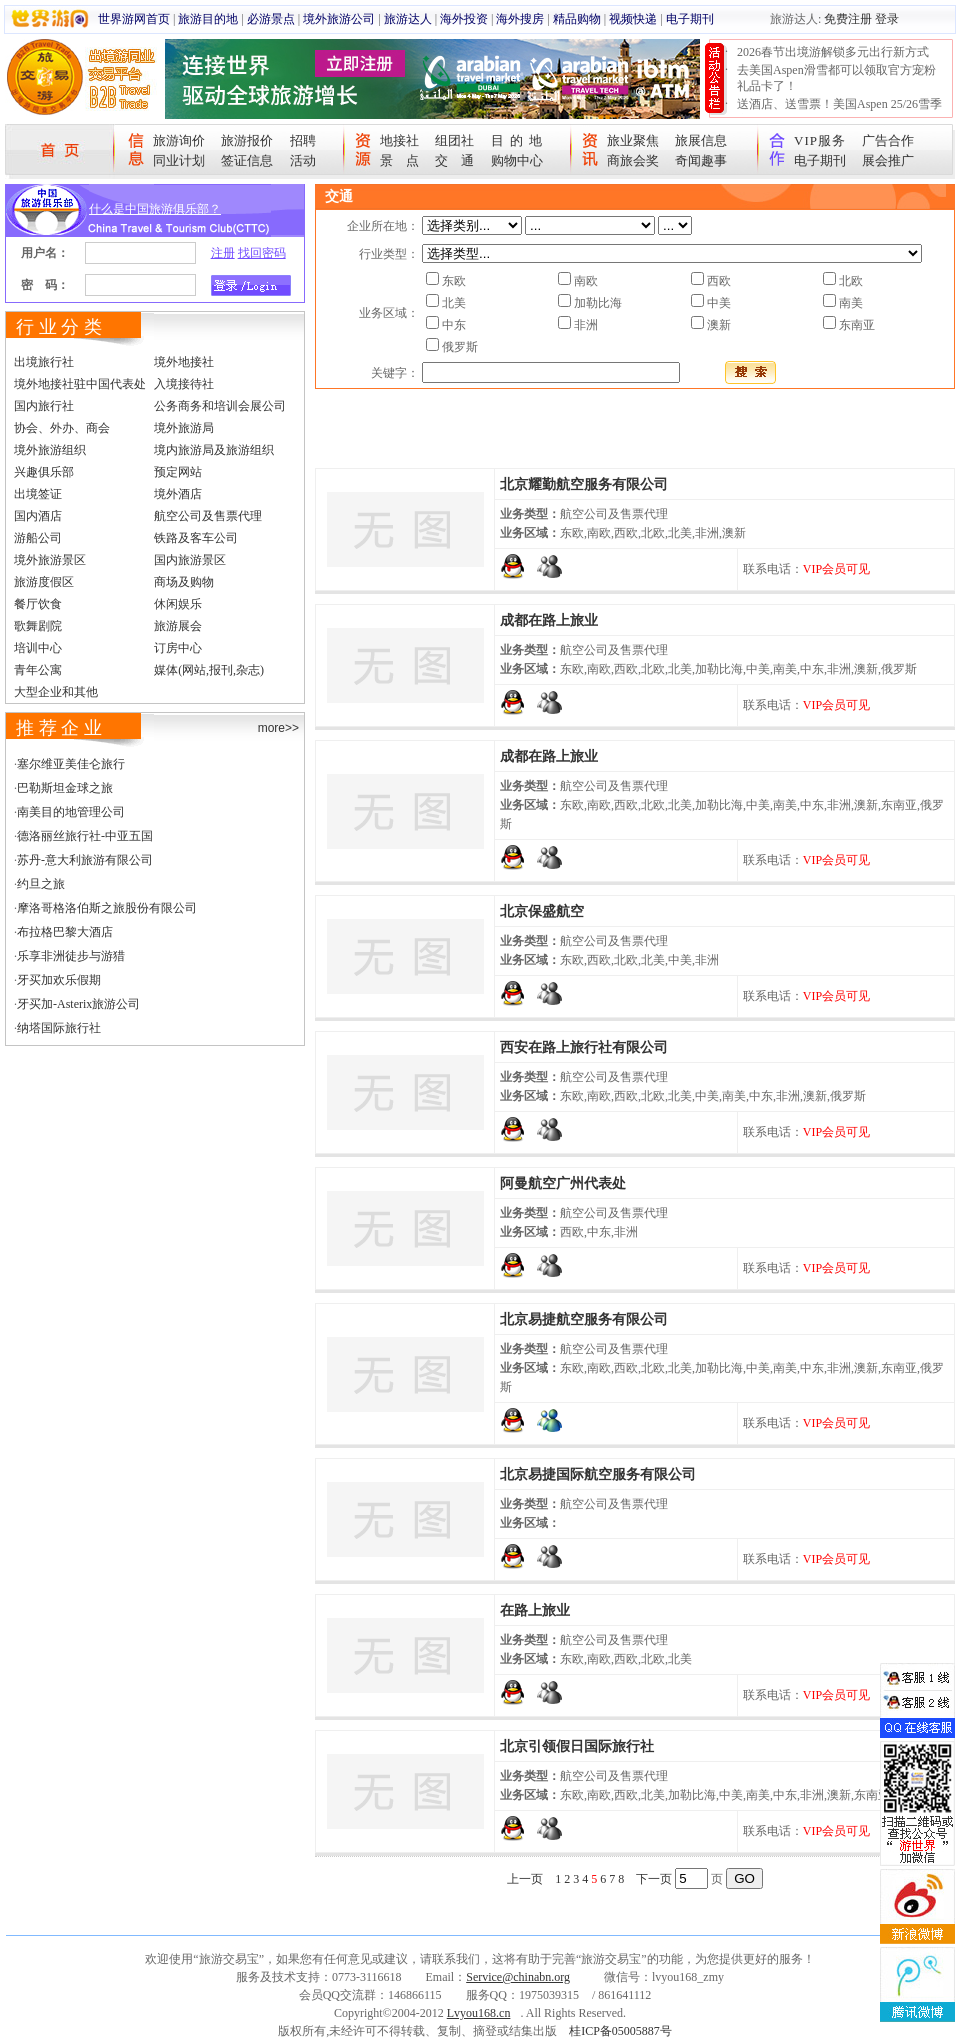 The width and height of the screenshot is (960, 2040). I want to click on 青年公寓, so click(38, 670).